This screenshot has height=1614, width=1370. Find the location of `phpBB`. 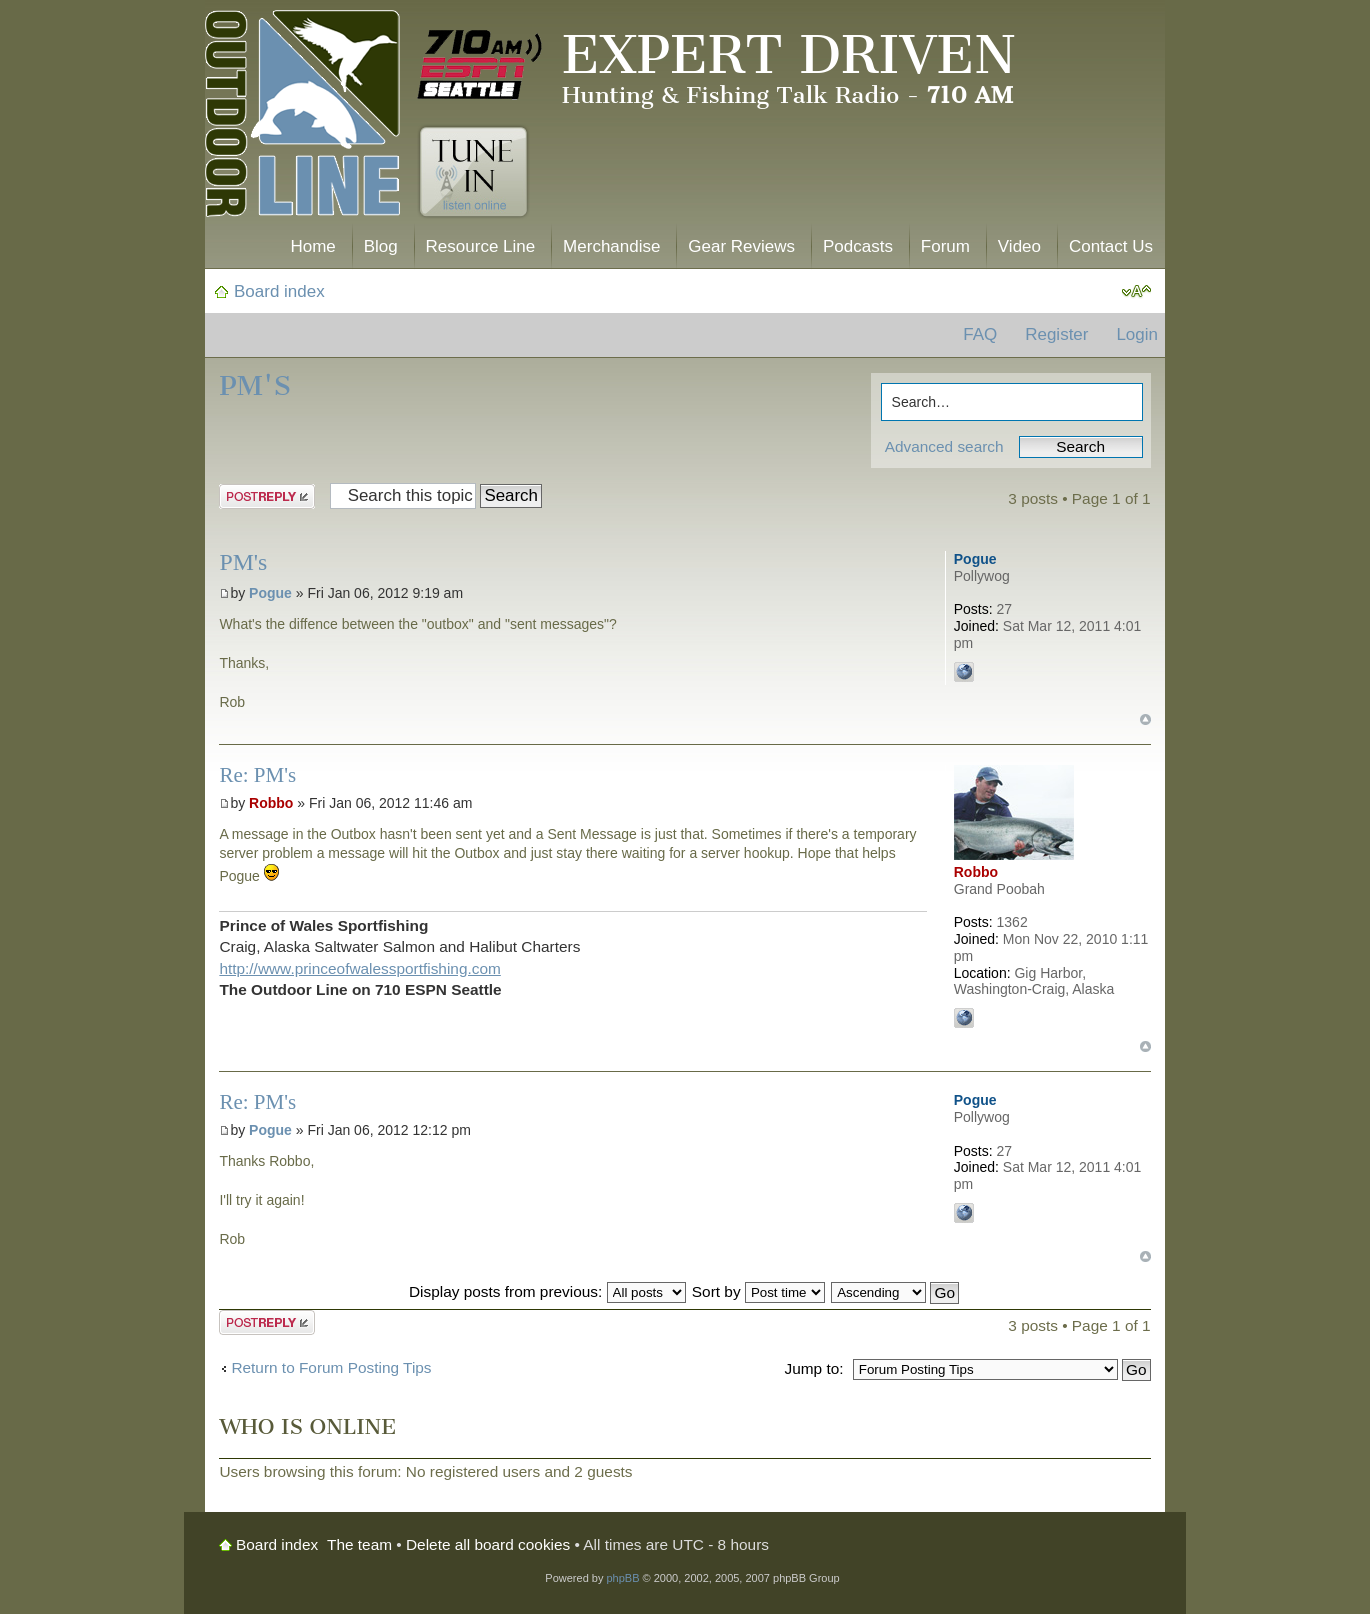

phpBB is located at coordinates (622, 1578).